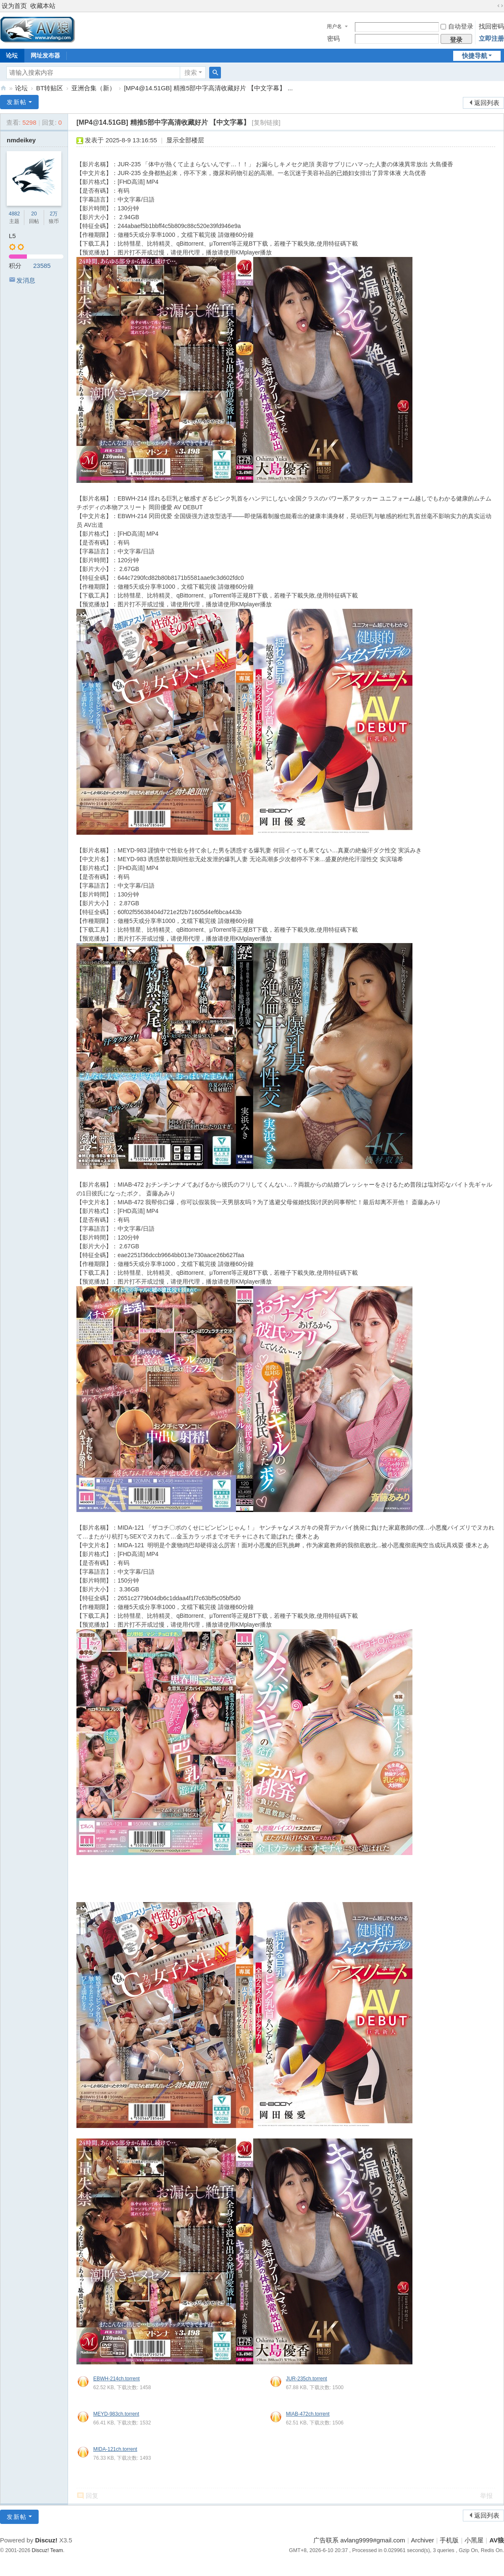 The width and height of the screenshot is (504, 2576). Describe the element at coordinates (45, 55) in the screenshot. I see `网址发布器` at that location.